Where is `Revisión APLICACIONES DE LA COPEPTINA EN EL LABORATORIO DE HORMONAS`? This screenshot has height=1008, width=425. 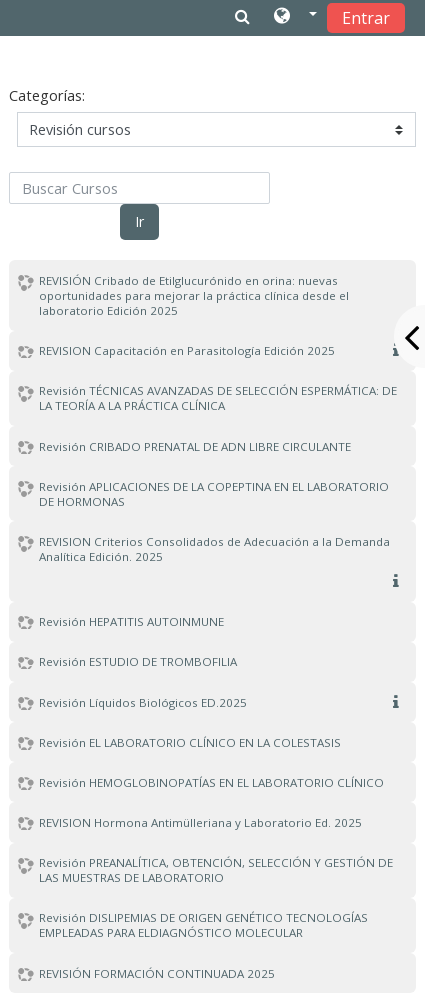
Revisión APLICACIONES DE LA COPEPTINA EN EL LABORATORIO DE HORMONAS is located at coordinates (214, 494).